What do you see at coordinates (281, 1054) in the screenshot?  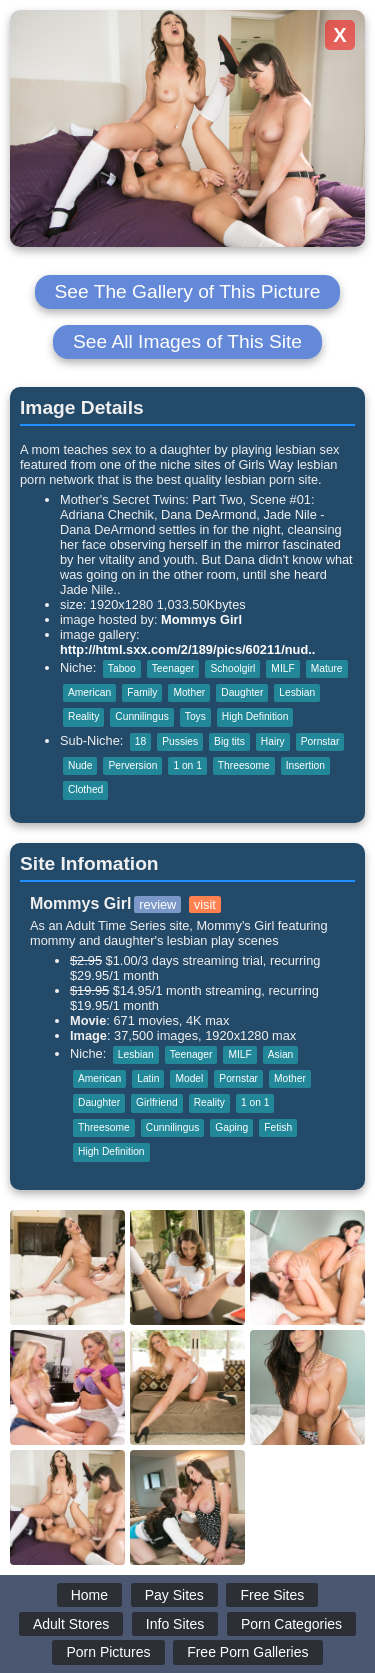 I see `Asian` at bounding box center [281, 1054].